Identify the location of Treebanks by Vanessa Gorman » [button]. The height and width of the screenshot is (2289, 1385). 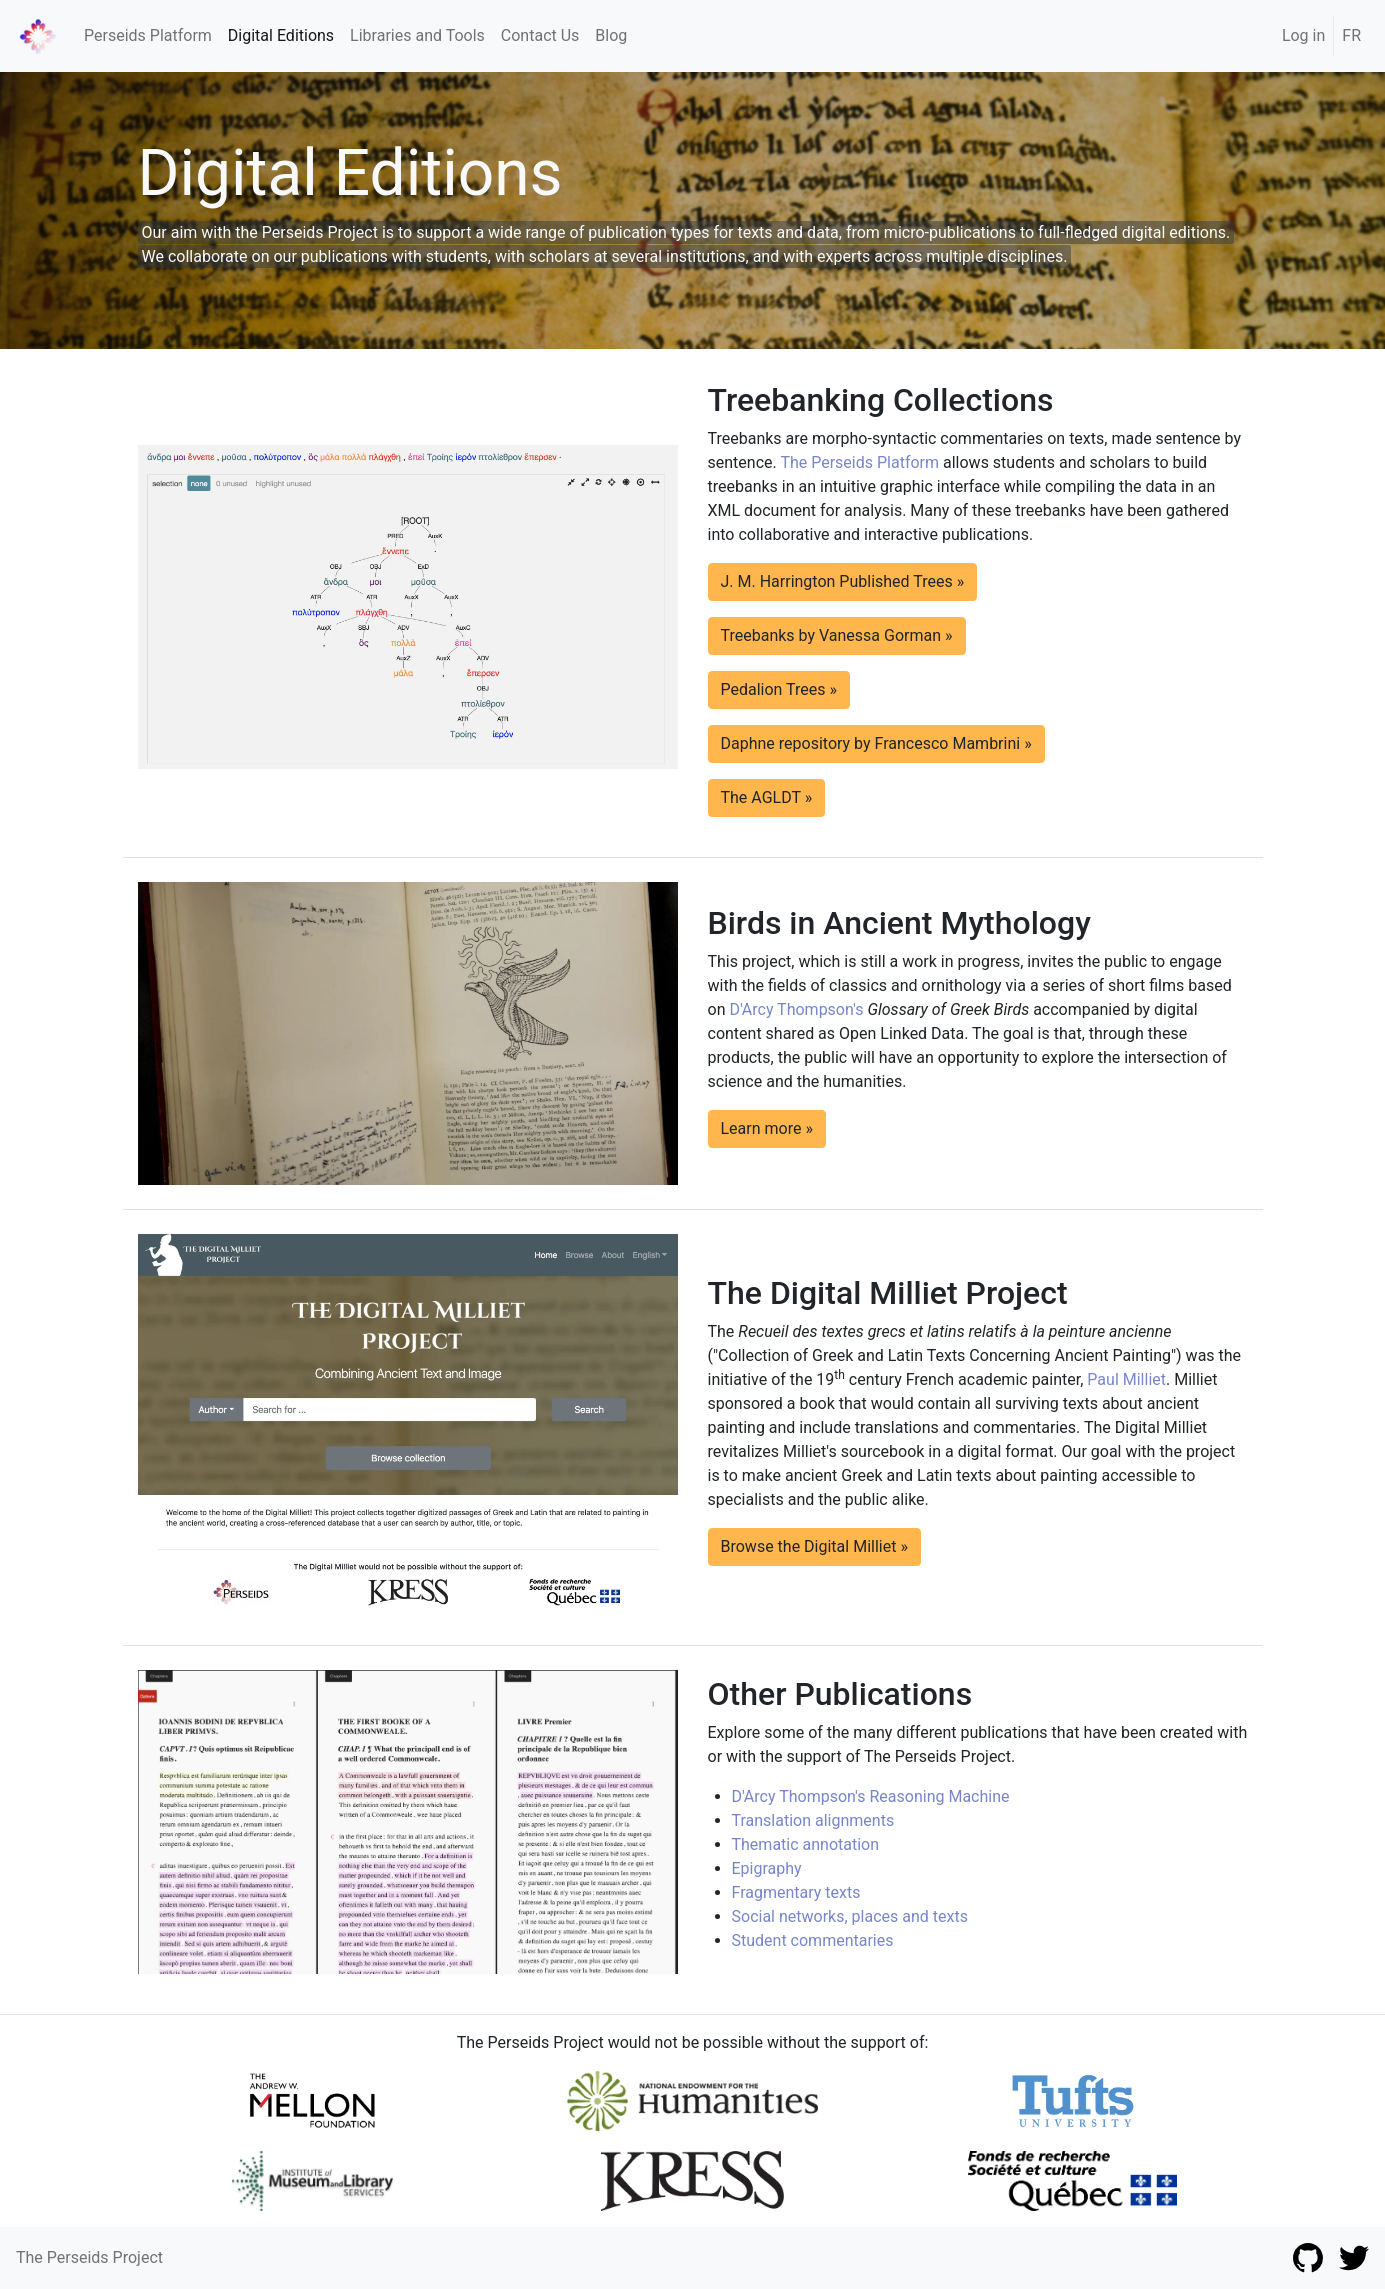
(837, 635).